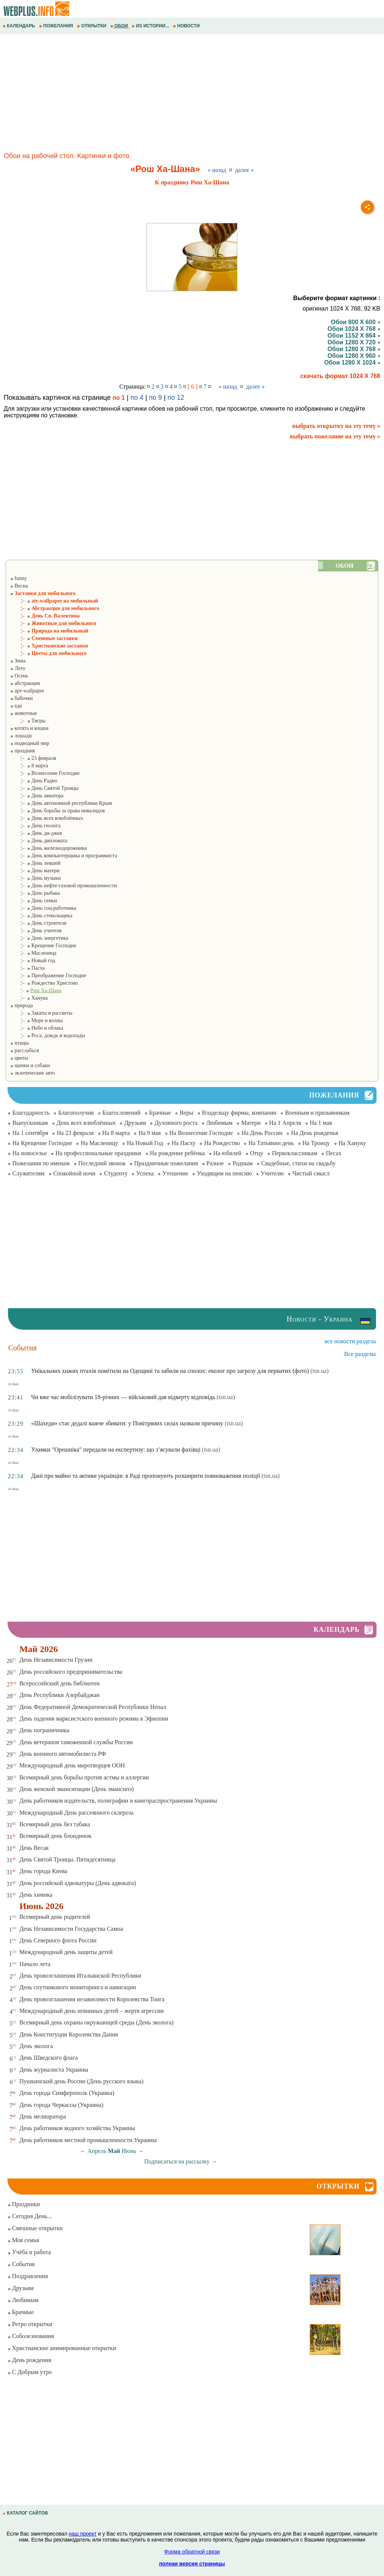  I want to click on Песах, so click(333, 1153).